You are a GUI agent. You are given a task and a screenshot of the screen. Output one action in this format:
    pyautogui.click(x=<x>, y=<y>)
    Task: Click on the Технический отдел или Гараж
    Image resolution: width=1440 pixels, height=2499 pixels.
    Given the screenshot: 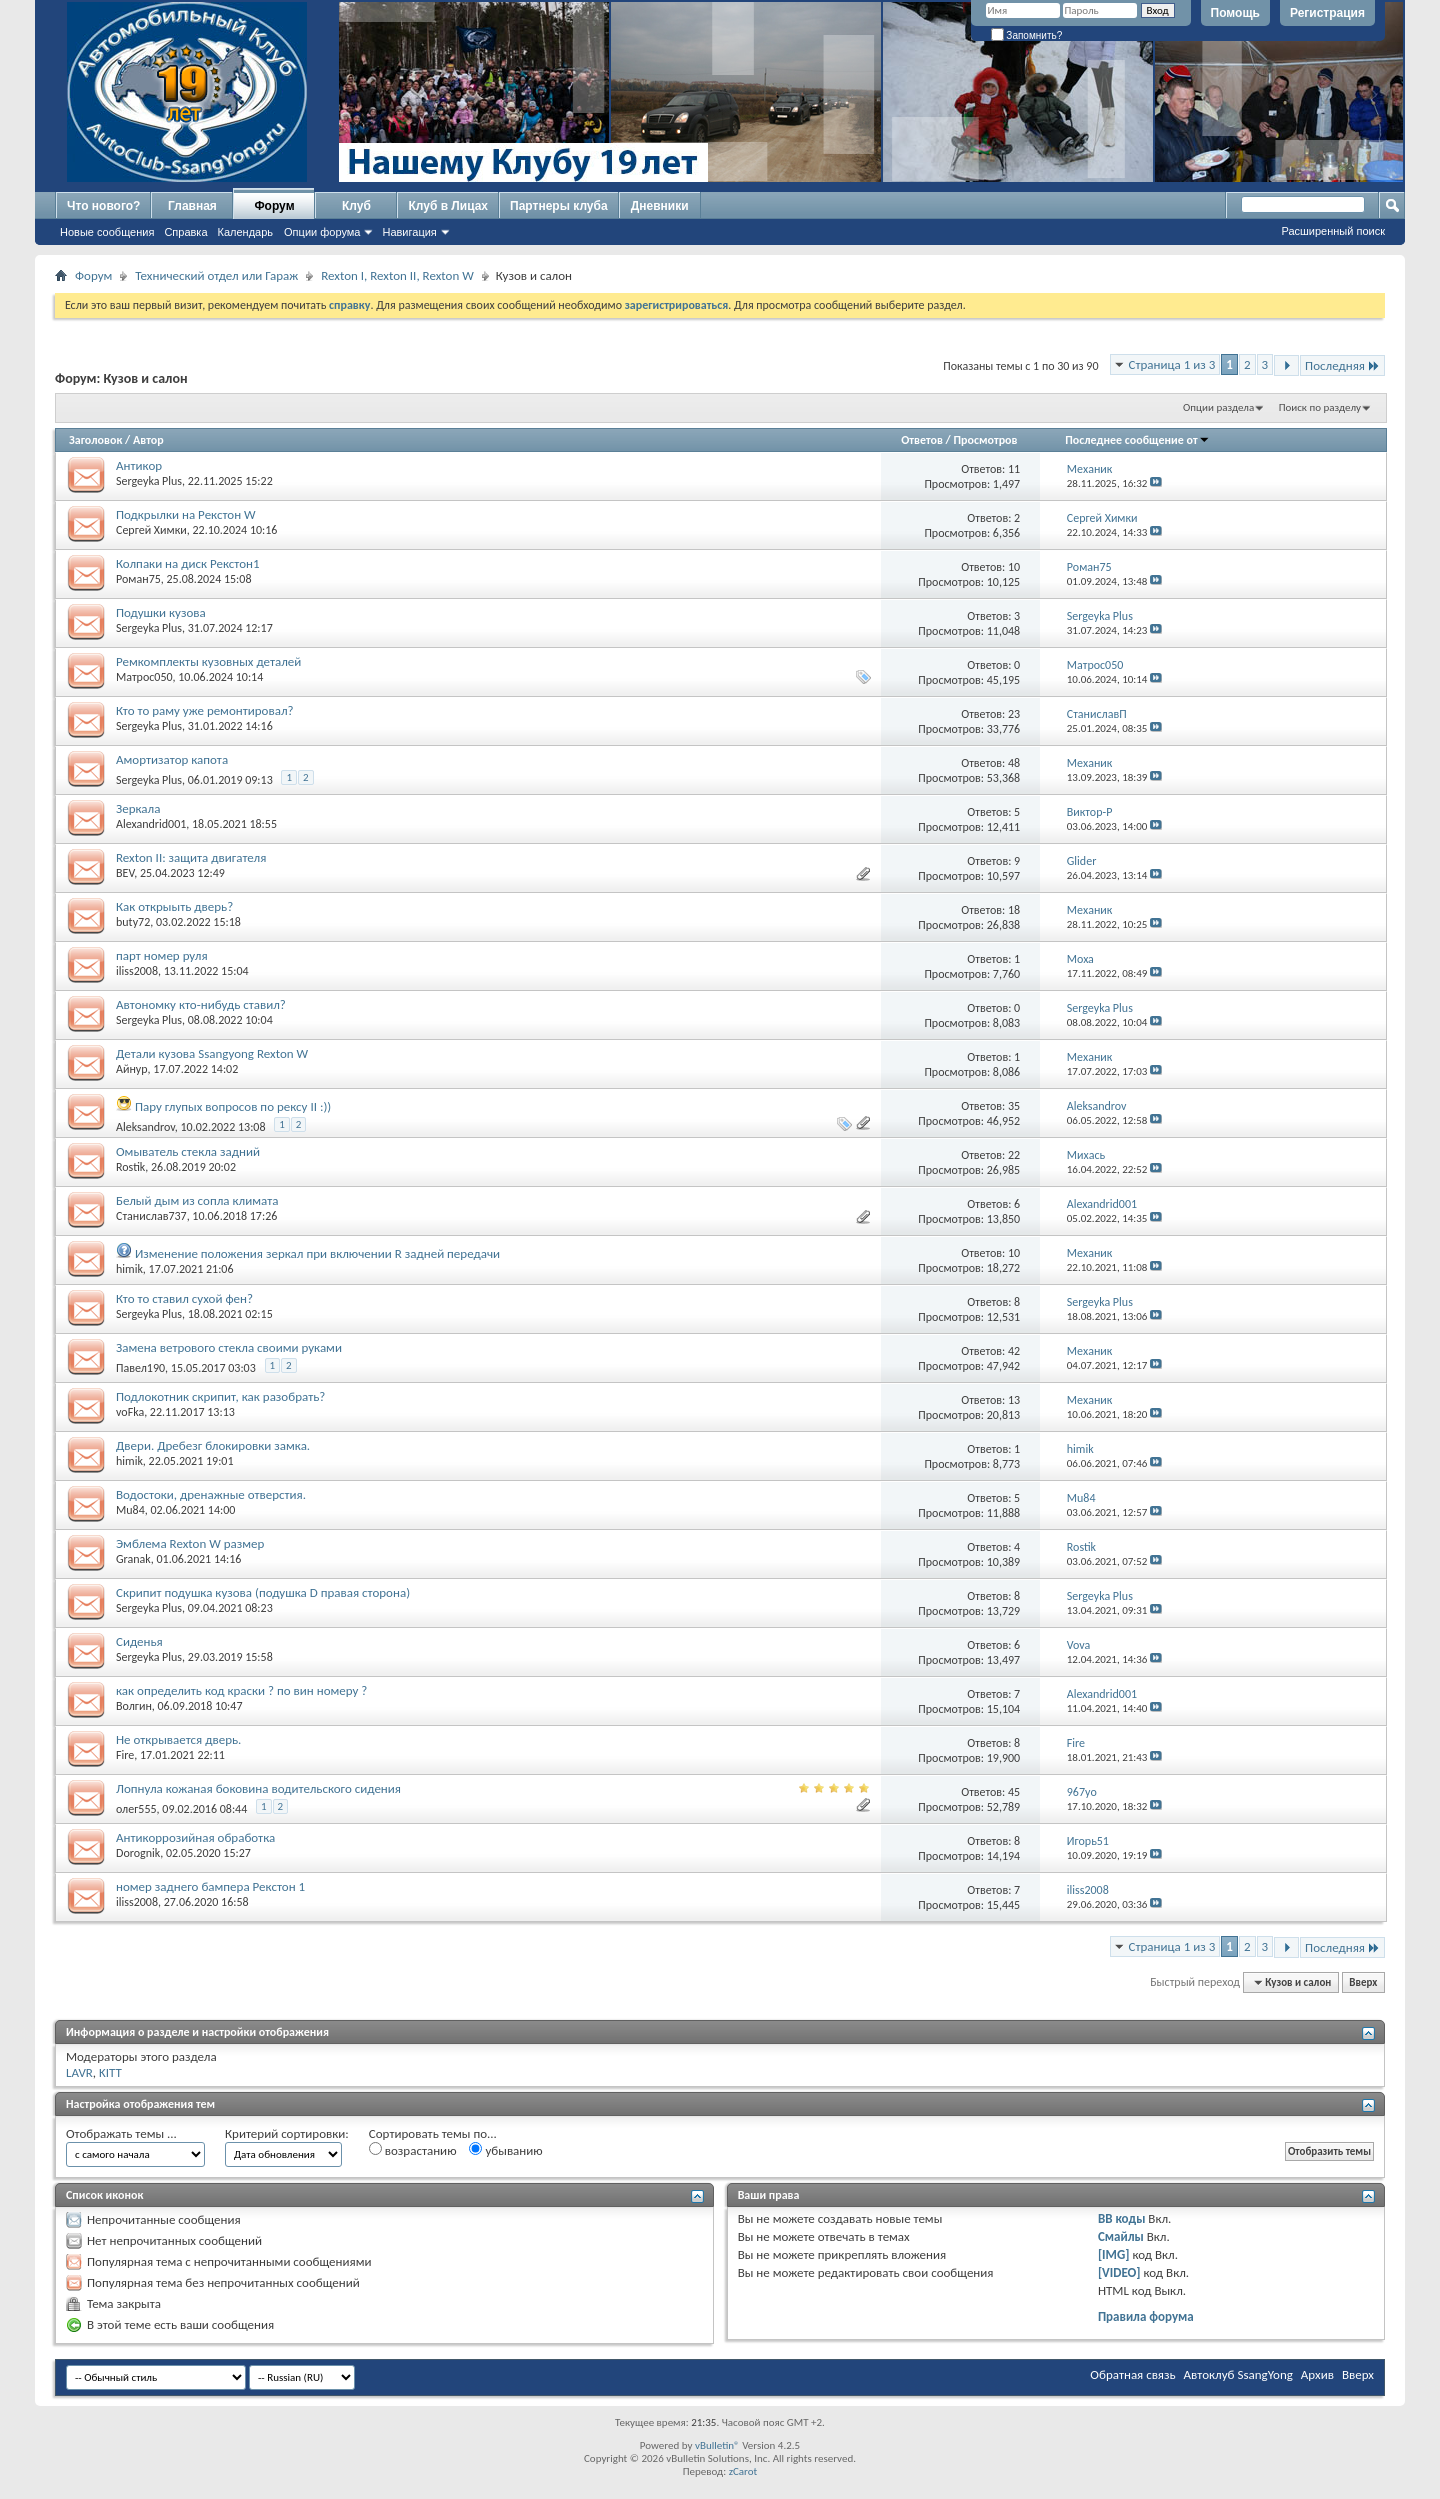 What is the action you would take?
    pyautogui.click(x=216, y=275)
    